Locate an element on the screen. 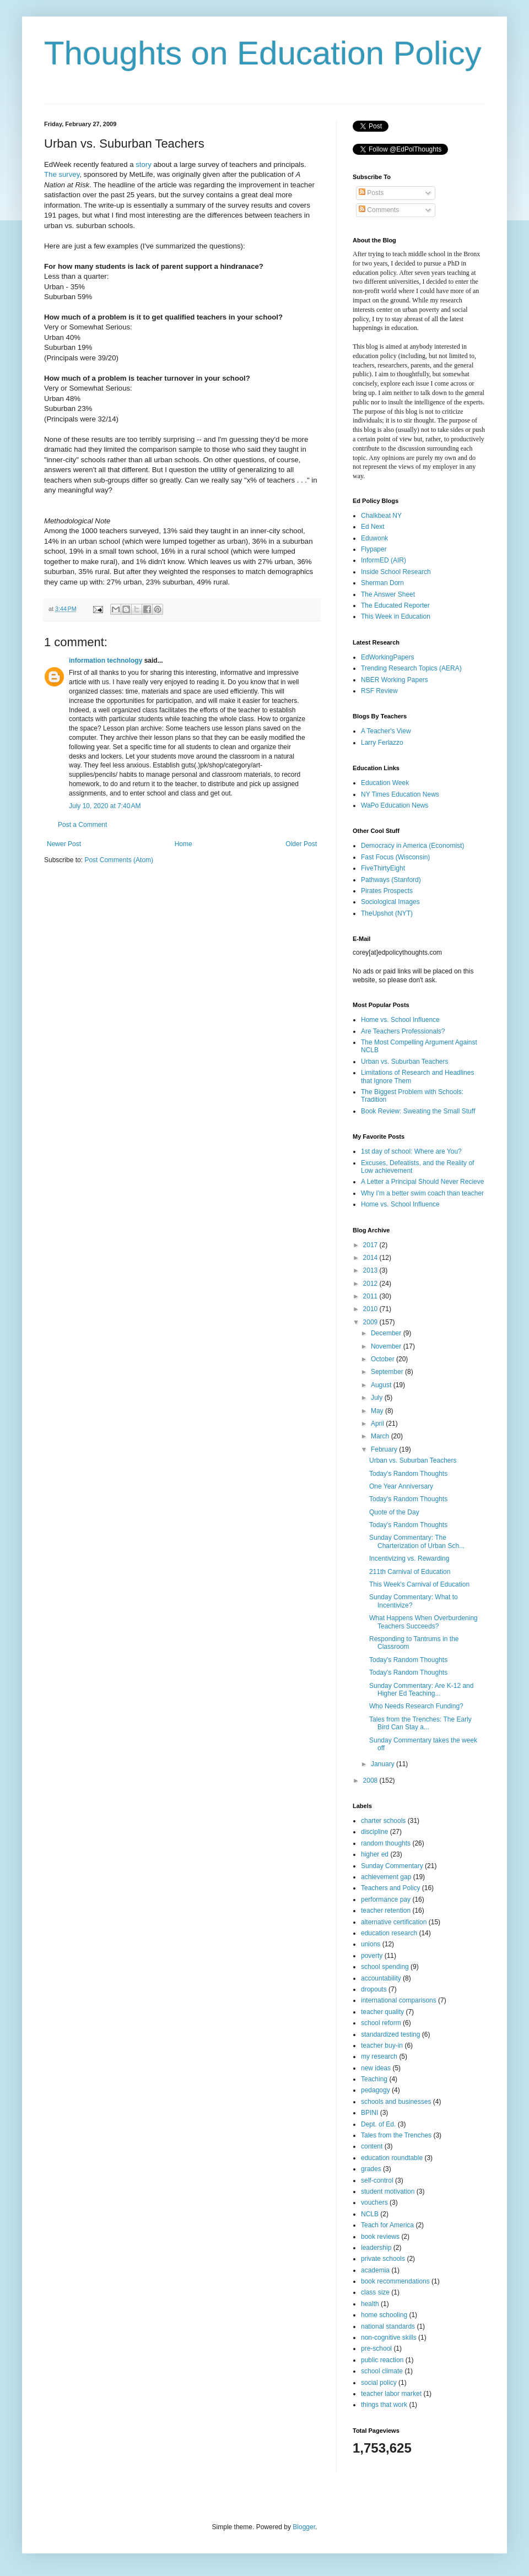 This screenshot has width=529, height=2576. accountability is located at coordinates (381, 1978).